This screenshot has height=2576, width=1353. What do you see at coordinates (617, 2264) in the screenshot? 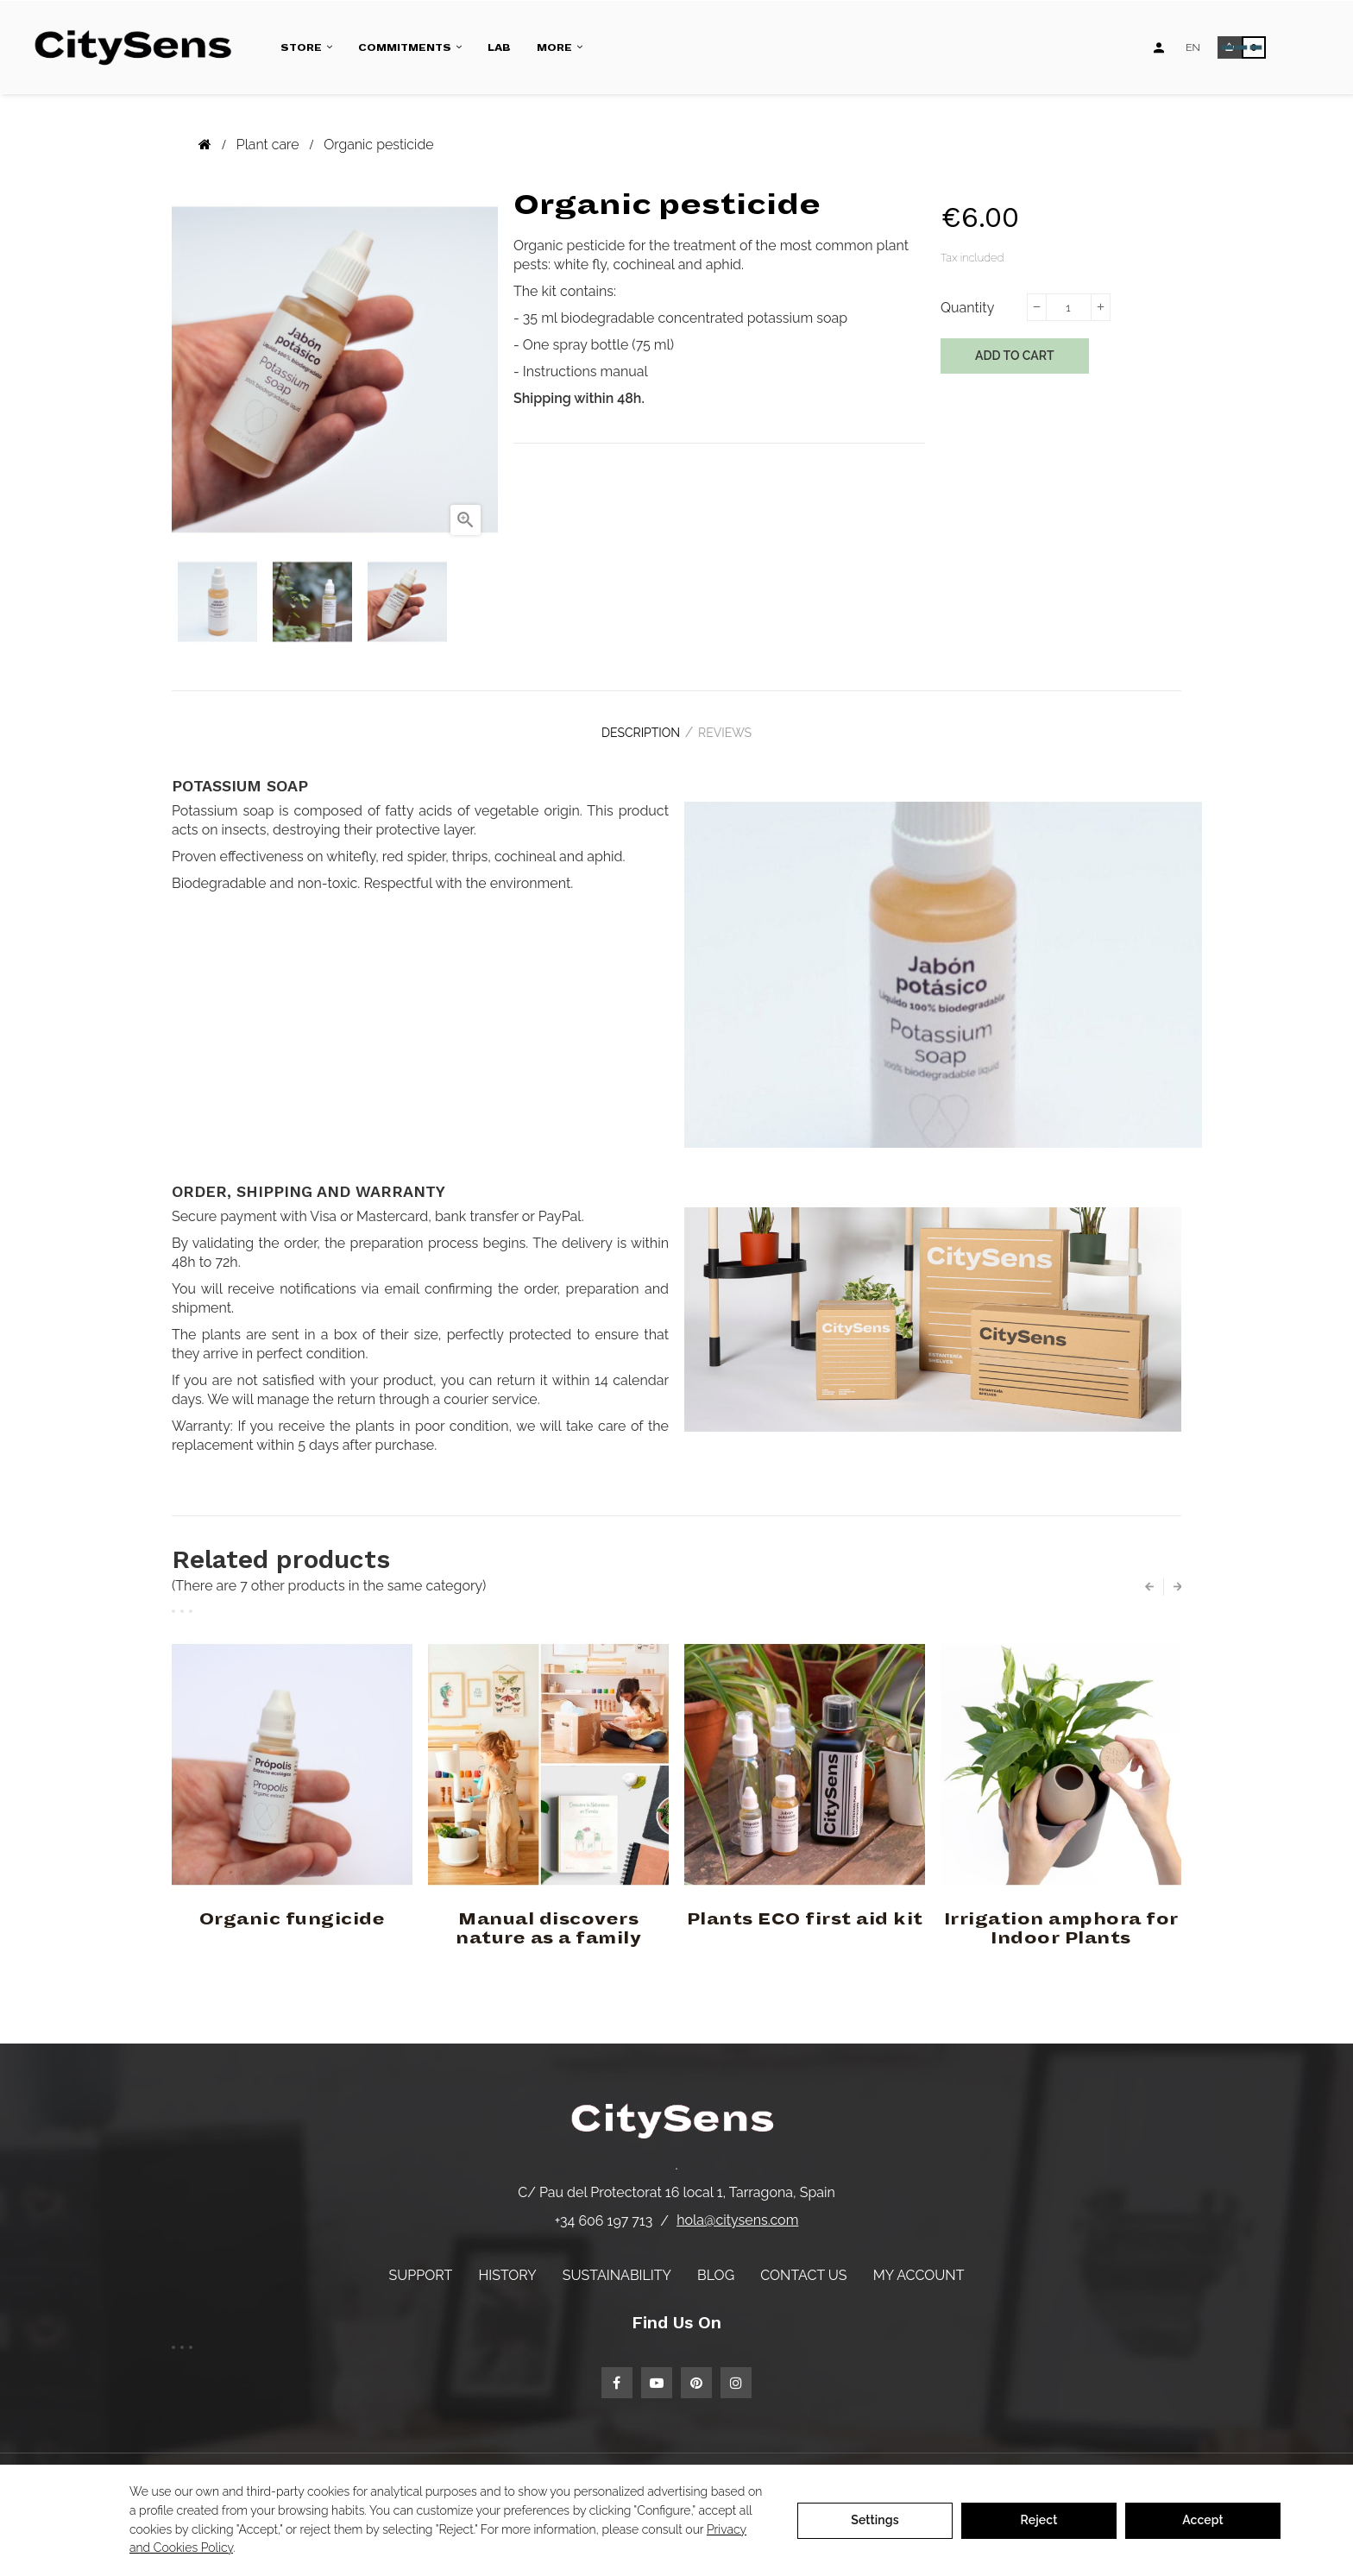
I see `Sustainability` at bounding box center [617, 2264].